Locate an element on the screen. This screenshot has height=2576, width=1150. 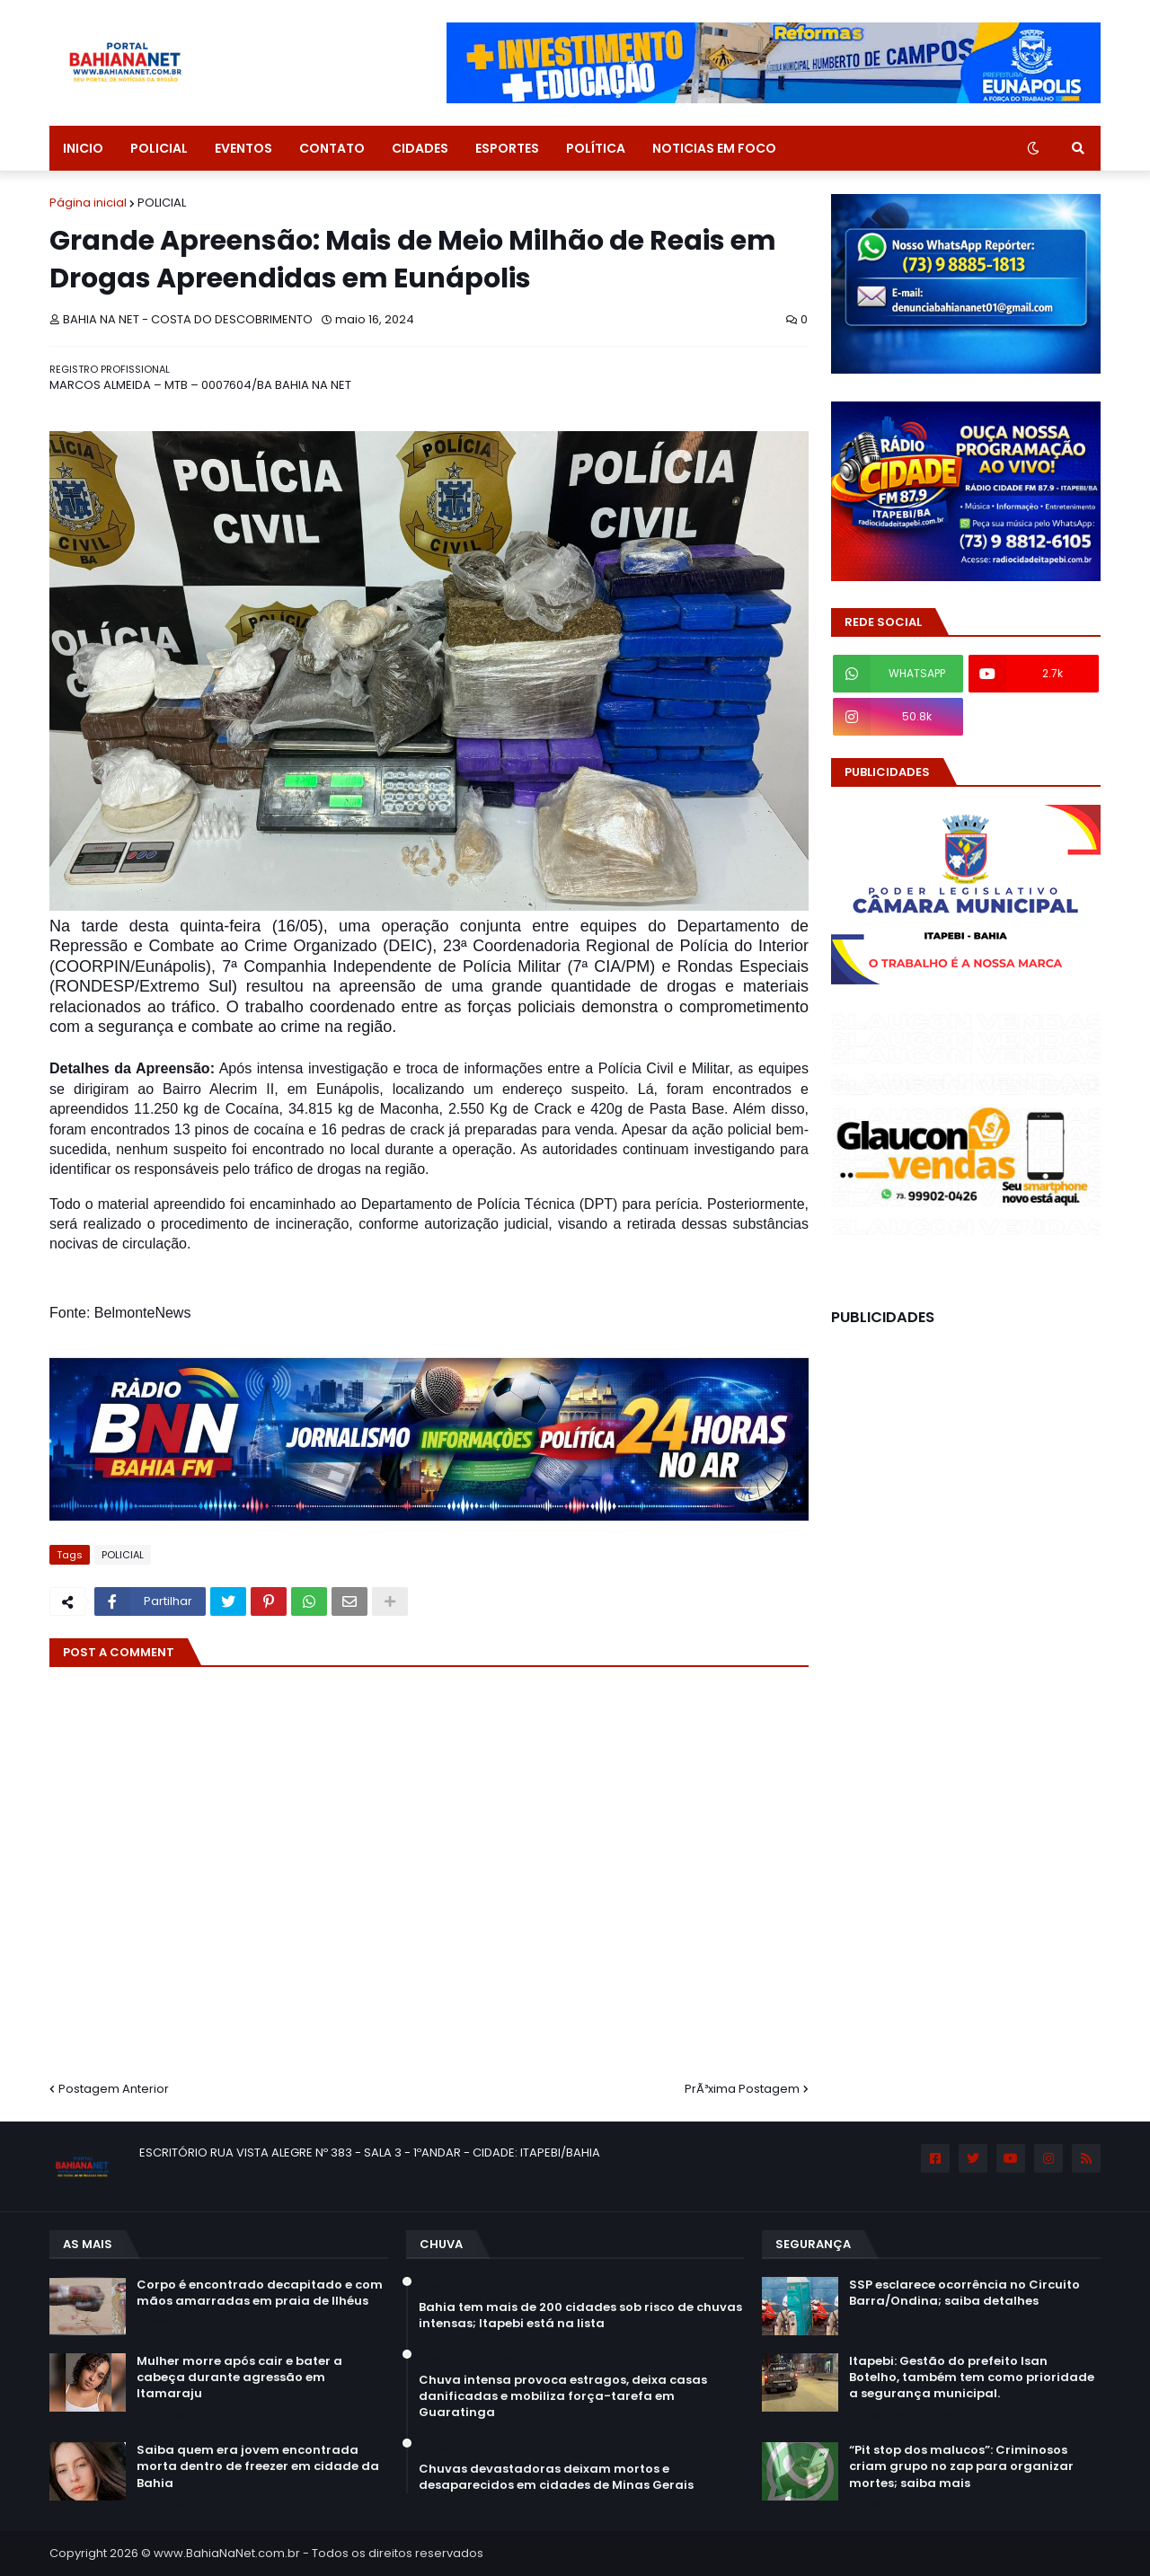
CIDADES [menuitem] is located at coordinates (420, 148).